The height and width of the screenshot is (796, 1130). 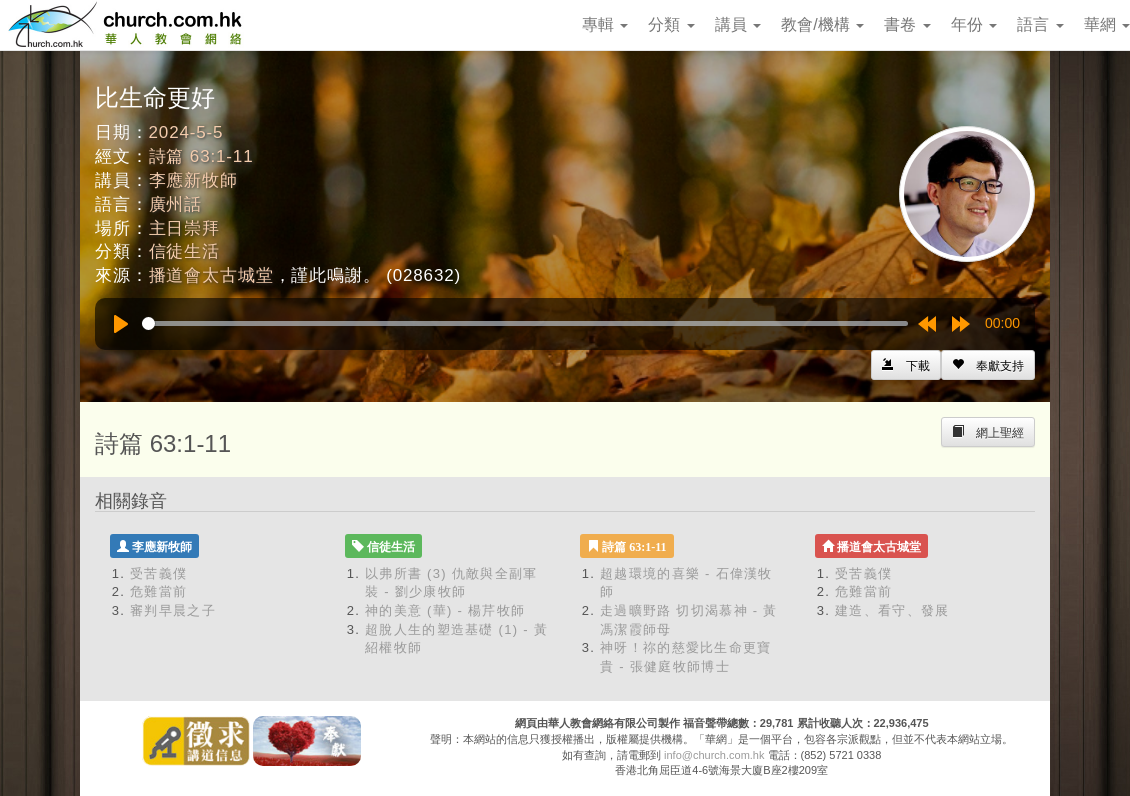 I want to click on 信徒生活, so click(x=184, y=251).